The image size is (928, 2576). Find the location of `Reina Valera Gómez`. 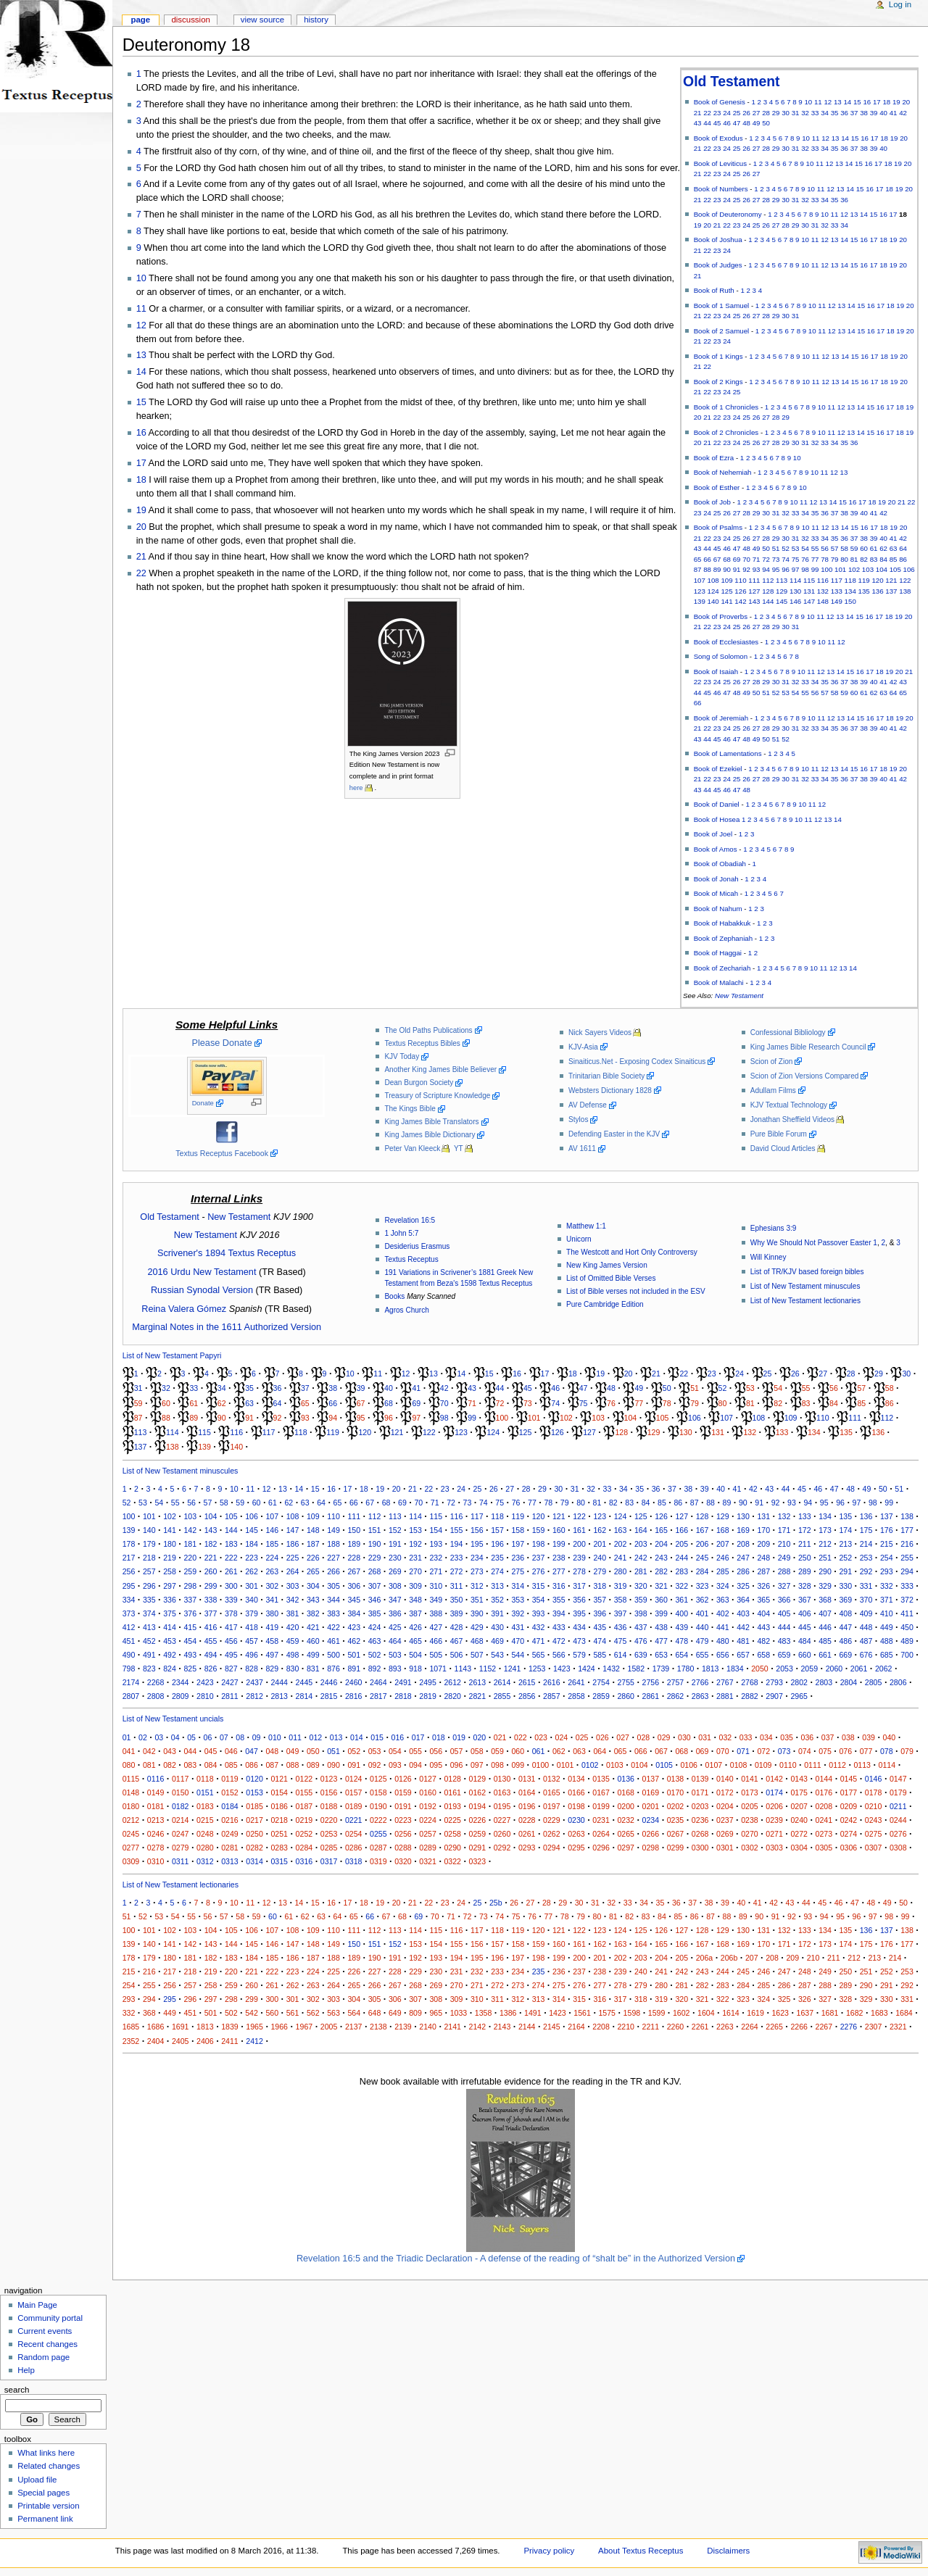

Reina Valera Gómez is located at coordinates (183, 1309).